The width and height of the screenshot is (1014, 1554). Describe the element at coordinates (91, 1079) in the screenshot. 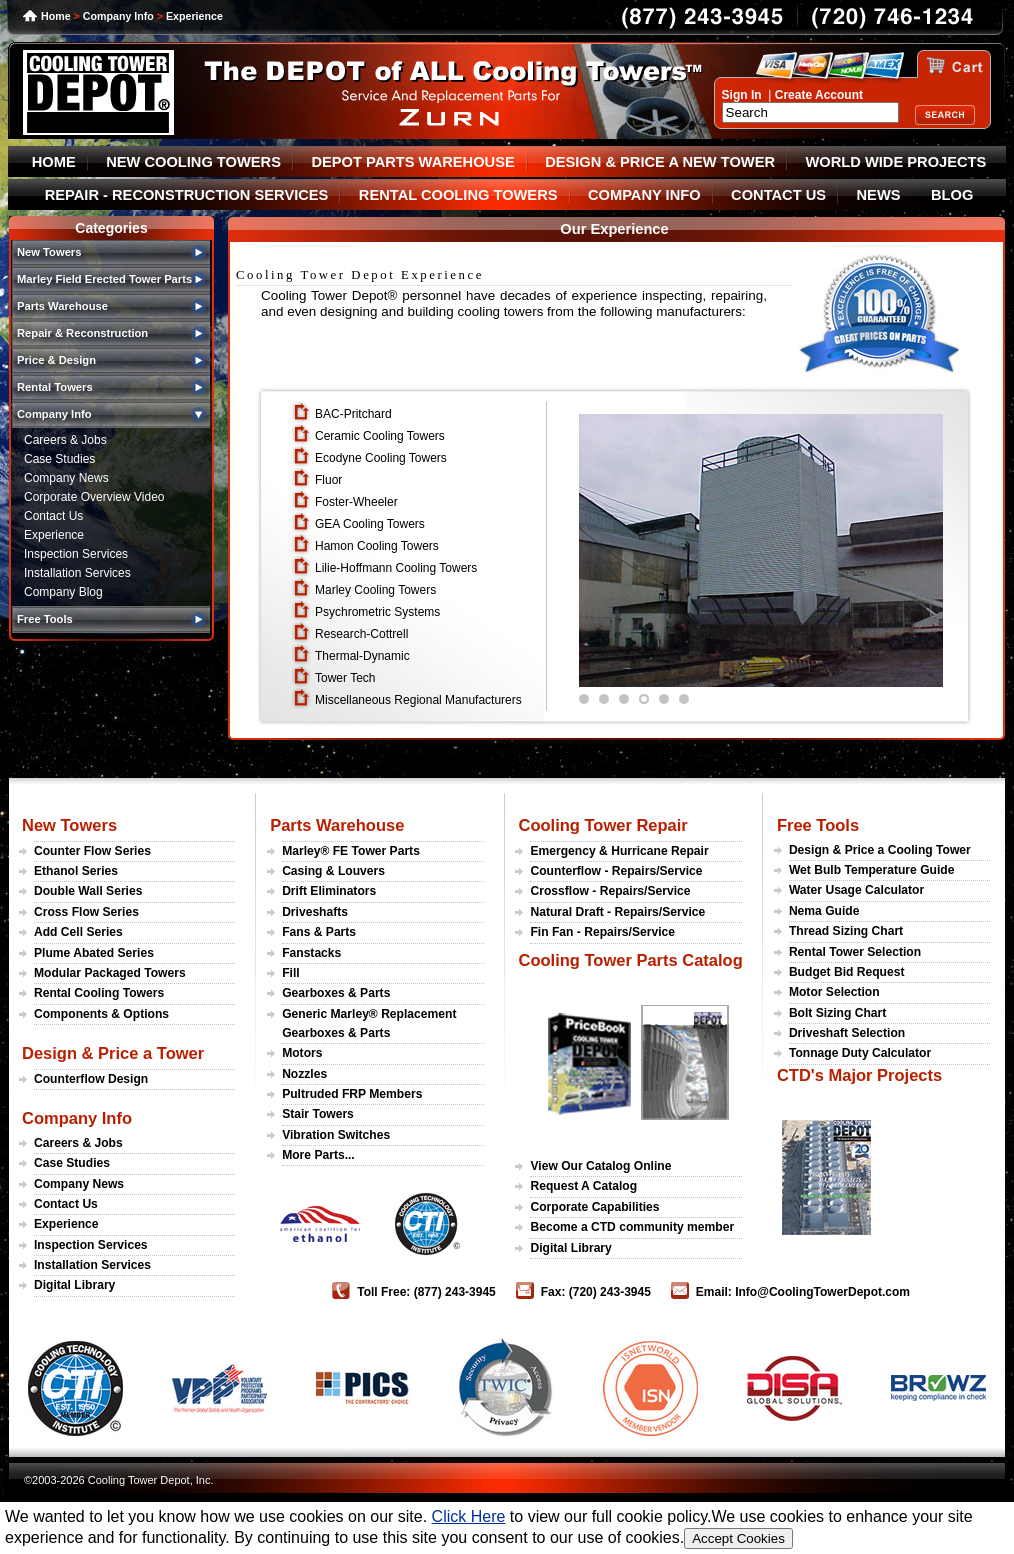

I see `Counterflow Design` at that location.